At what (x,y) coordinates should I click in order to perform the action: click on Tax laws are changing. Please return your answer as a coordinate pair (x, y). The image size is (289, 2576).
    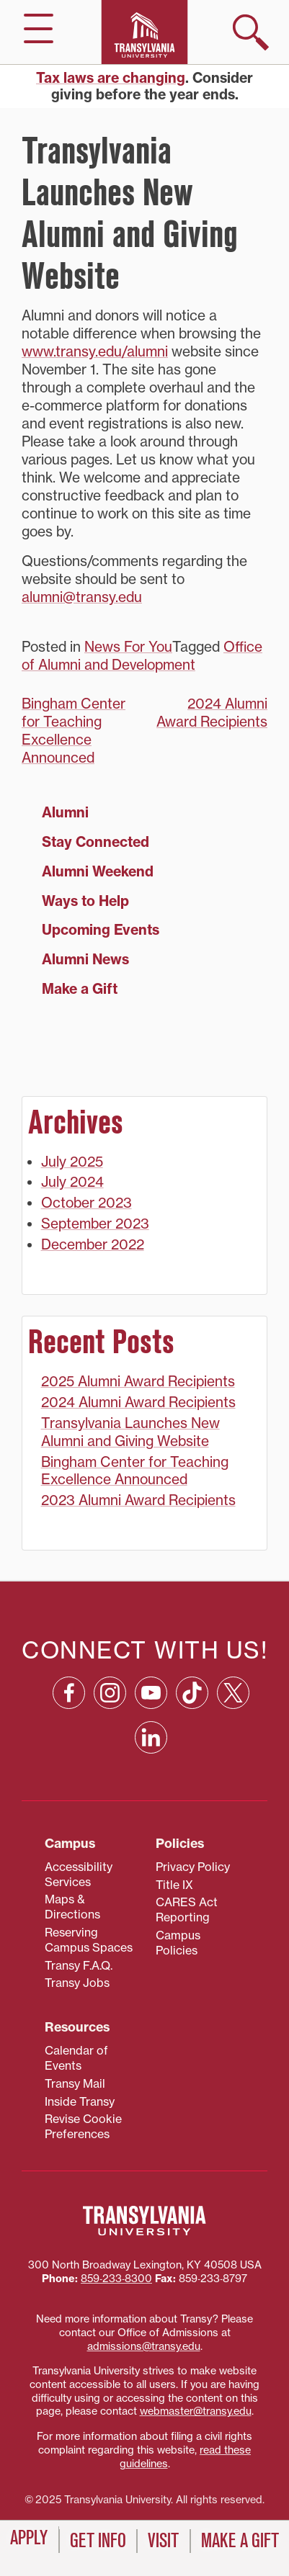
    Looking at the image, I should click on (110, 77).